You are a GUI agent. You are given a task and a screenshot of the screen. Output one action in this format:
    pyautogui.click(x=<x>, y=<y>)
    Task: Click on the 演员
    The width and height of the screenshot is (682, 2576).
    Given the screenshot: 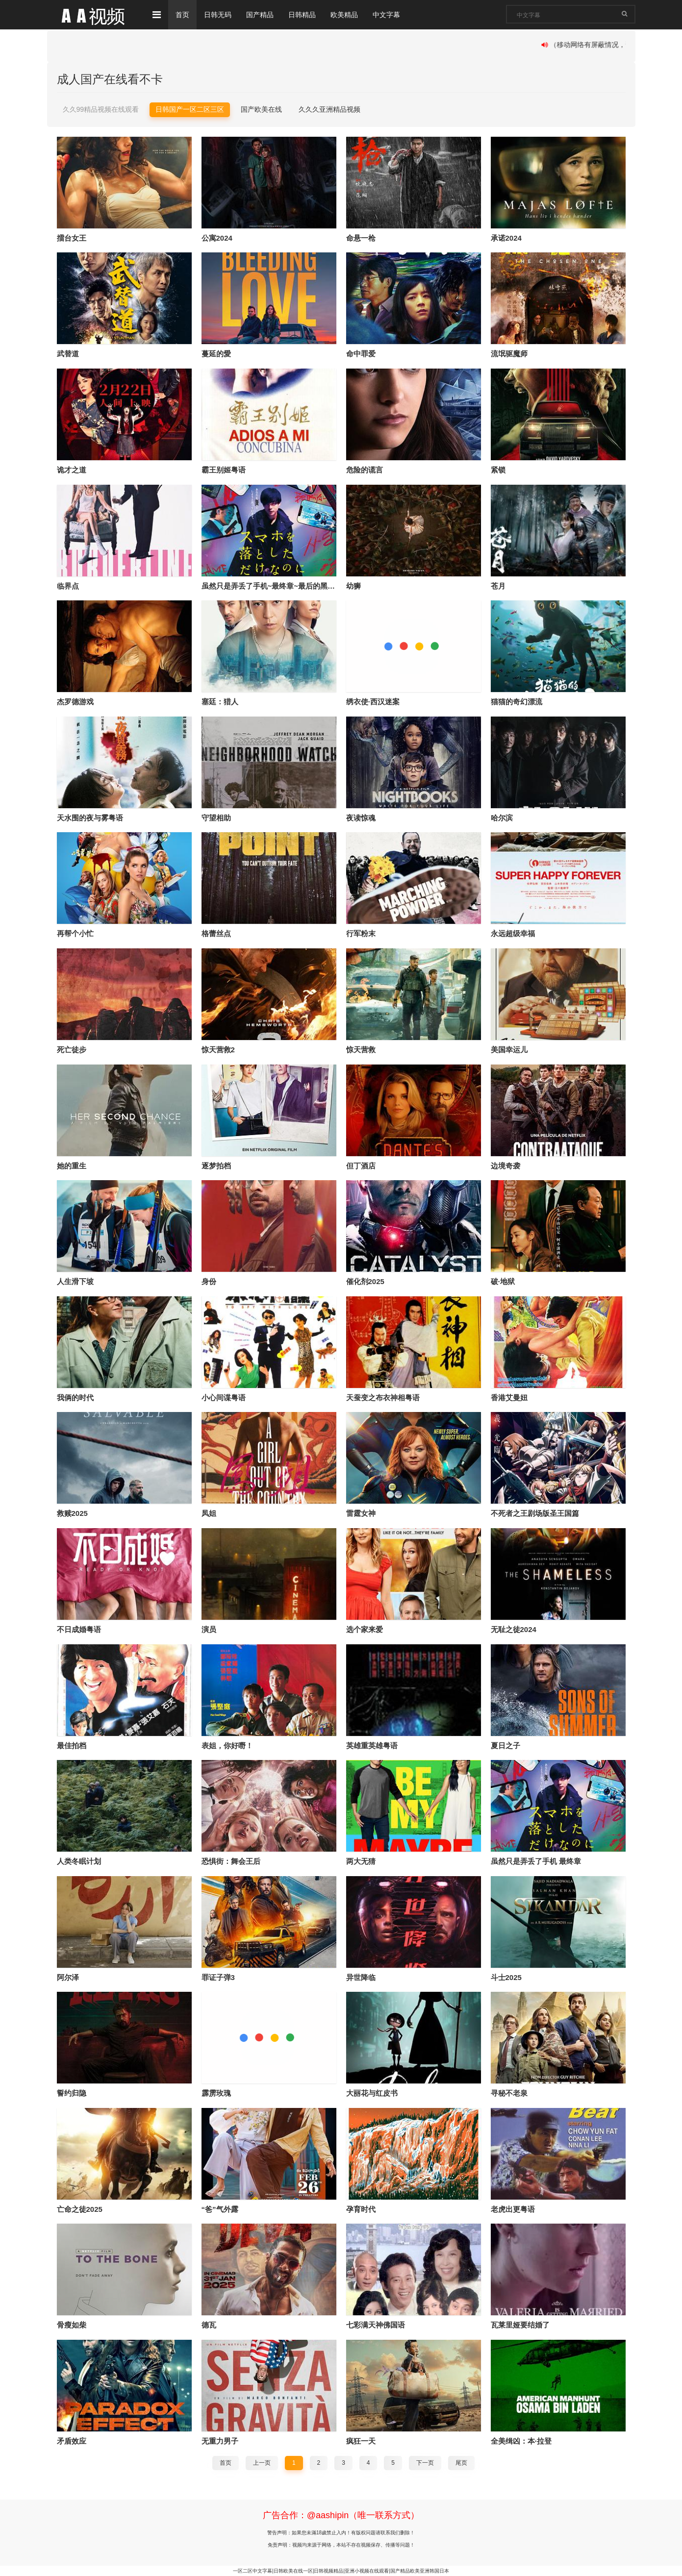 What is the action you would take?
    pyautogui.click(x=209, y=1629)
    